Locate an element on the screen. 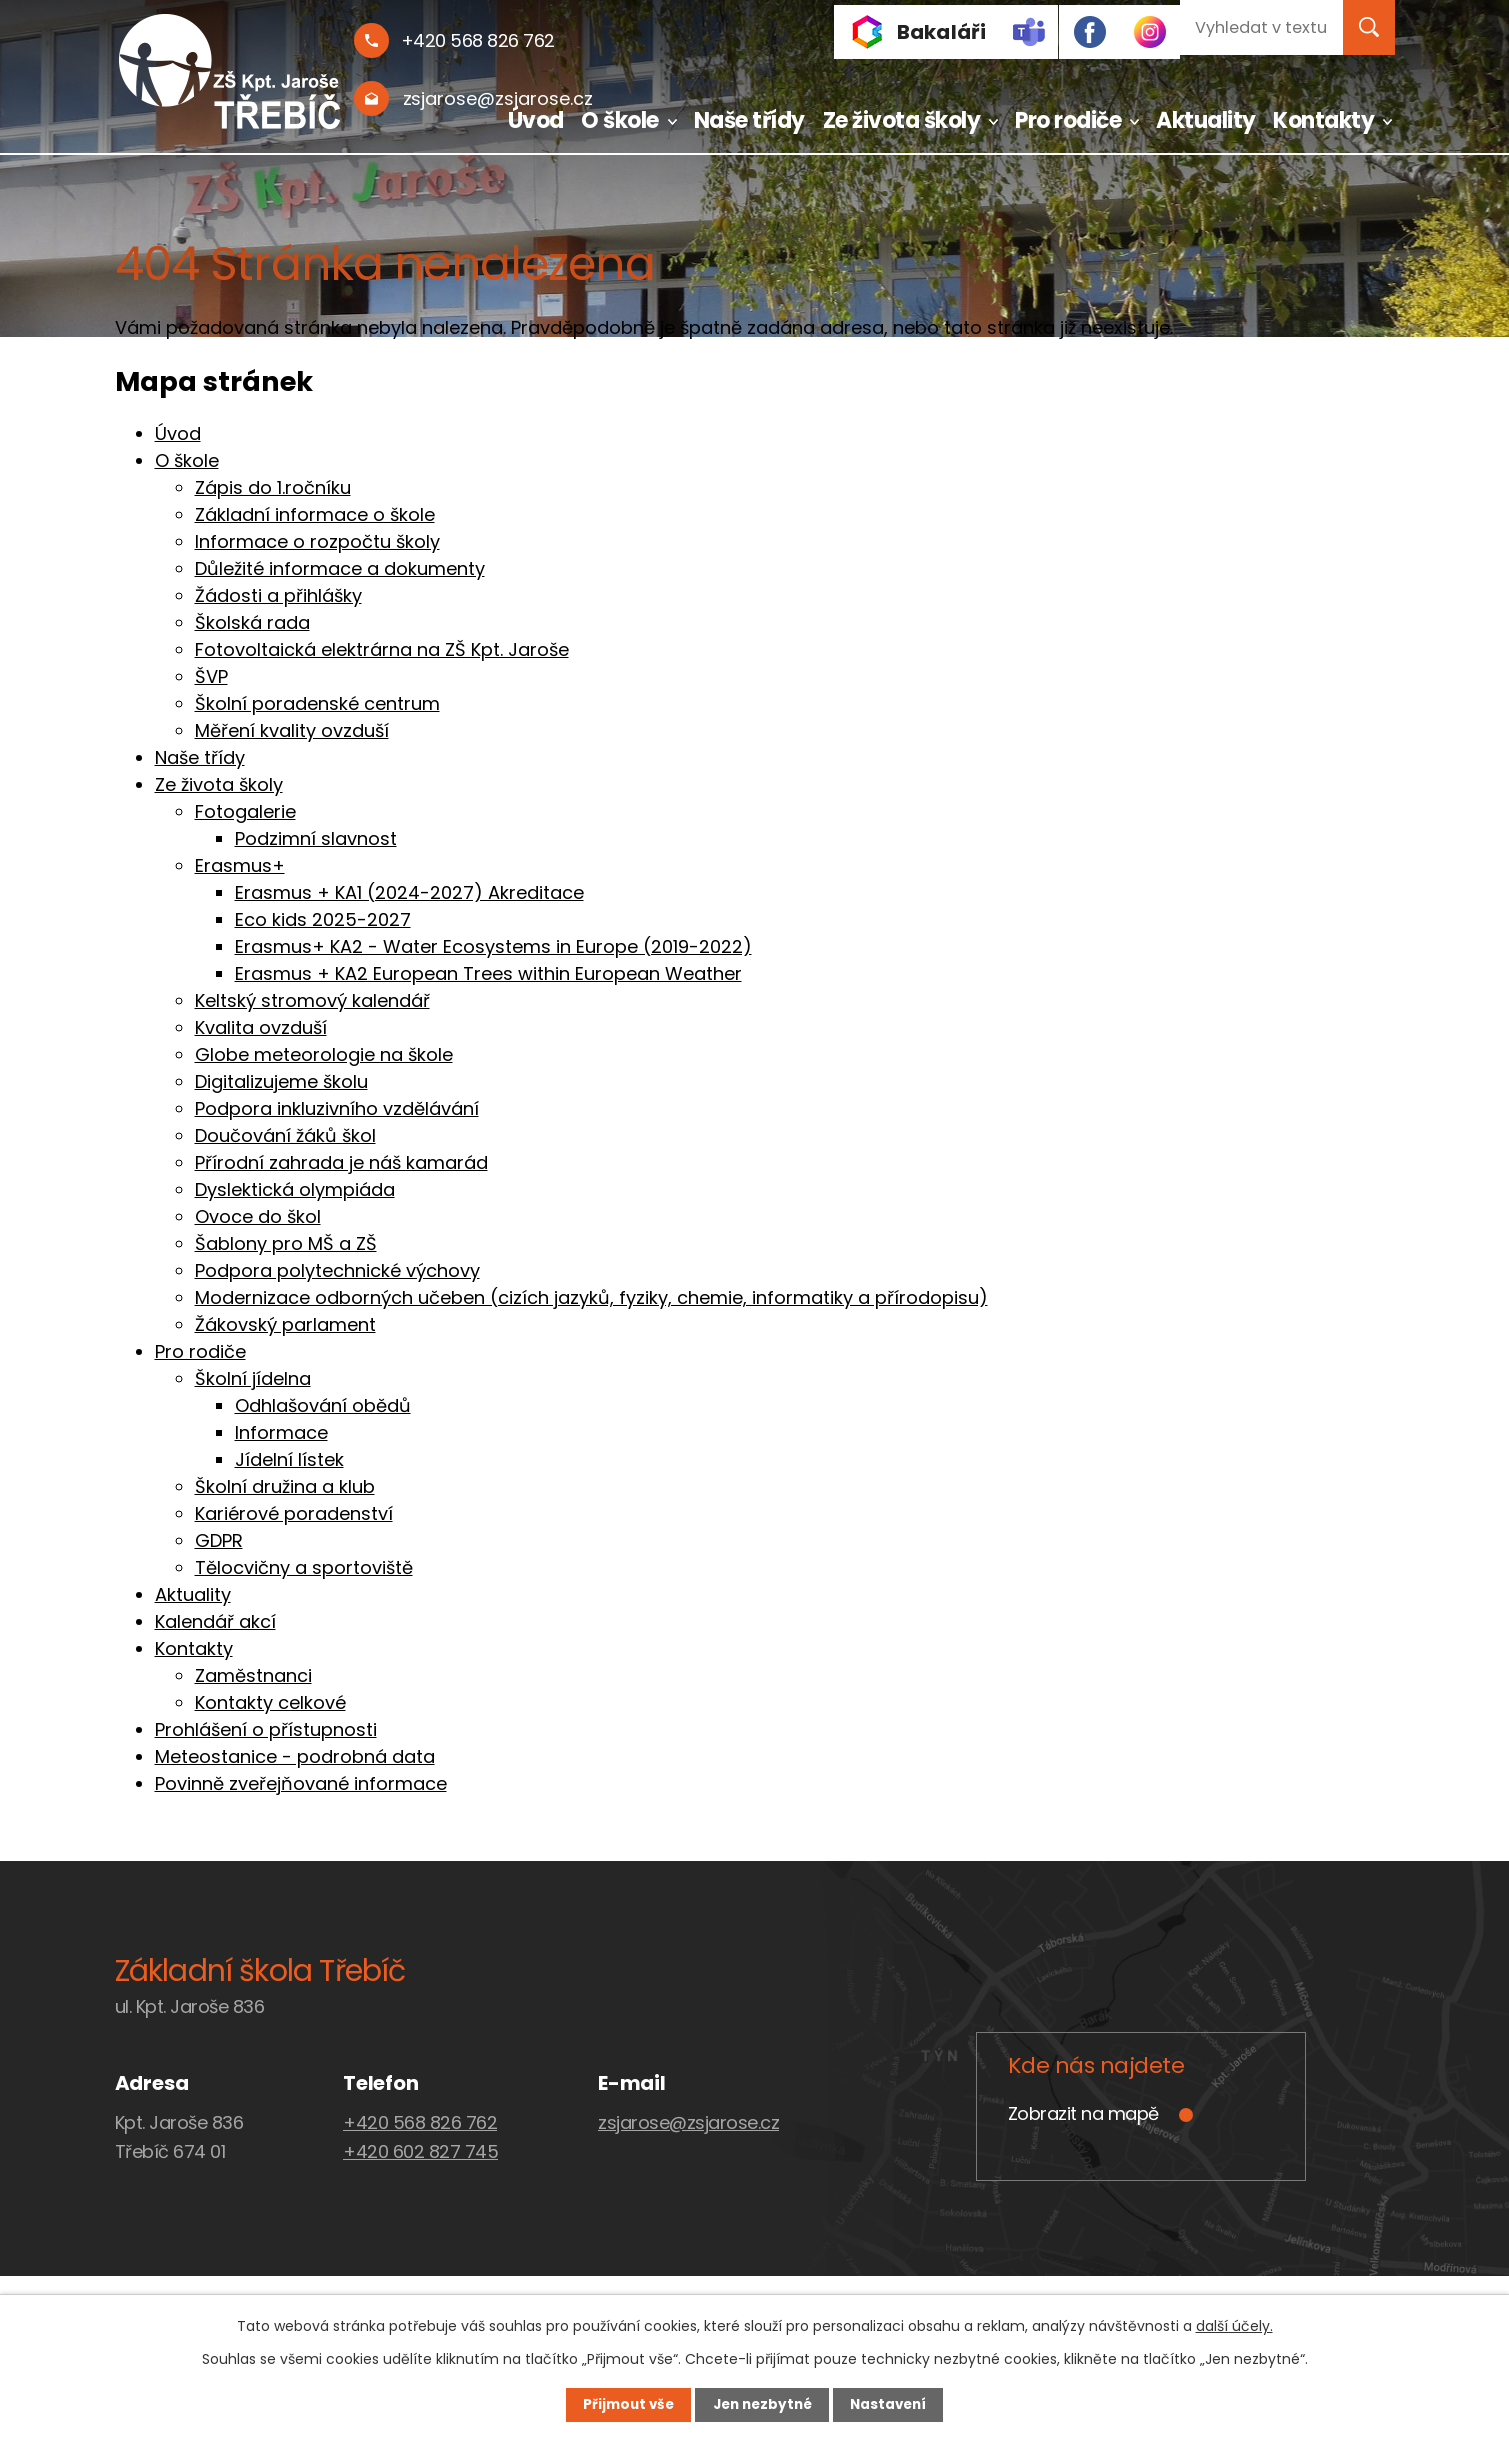 The height and width of the screenshot is (2441, 1509). ŠVP is located at coordinates (211, 676).